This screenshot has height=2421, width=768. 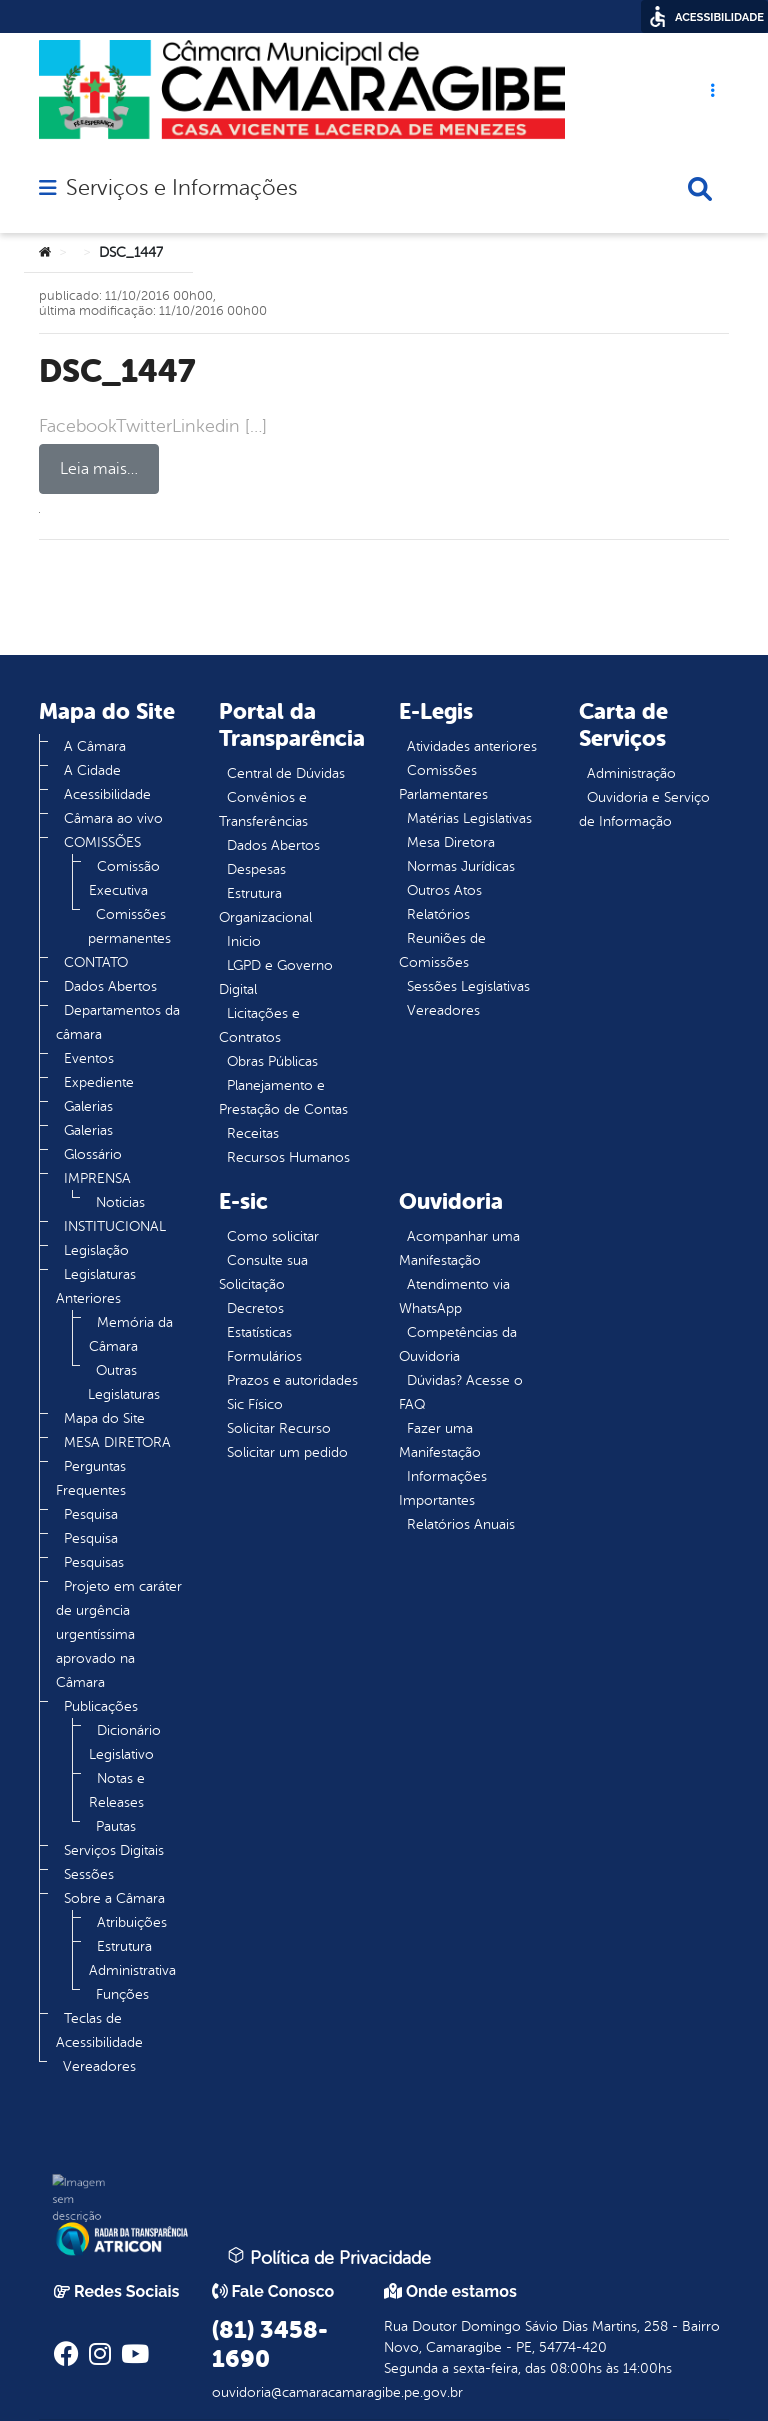 I want to click on Vereadores, so click(x=99, y=2066).